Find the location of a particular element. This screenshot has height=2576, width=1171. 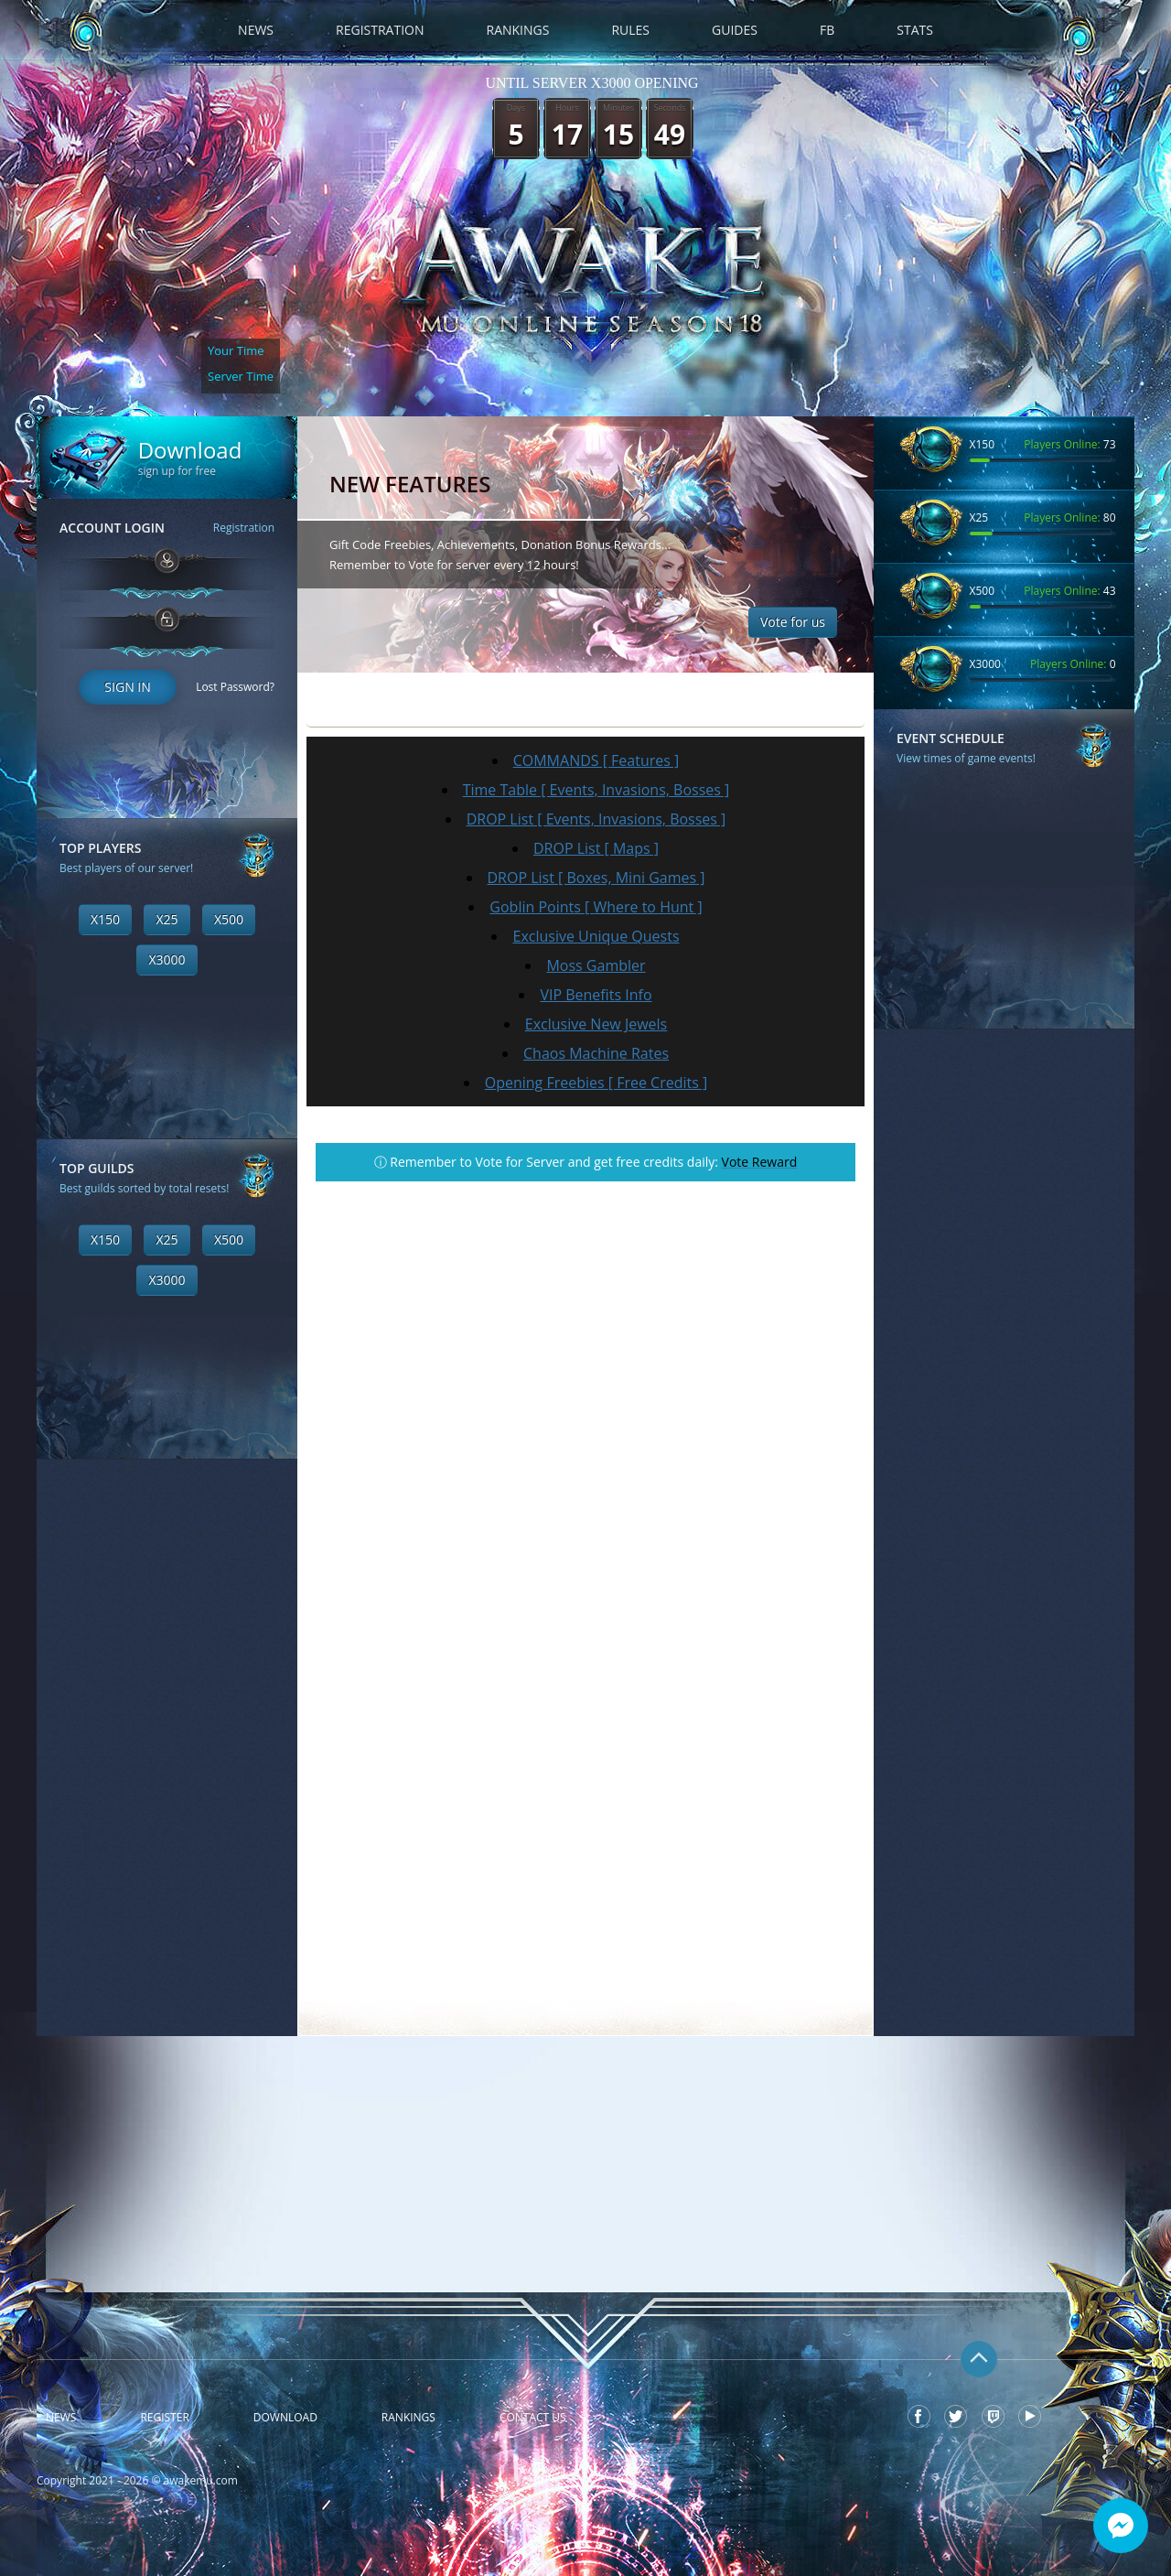

Lost Password? is located at coordinates (235, 687).